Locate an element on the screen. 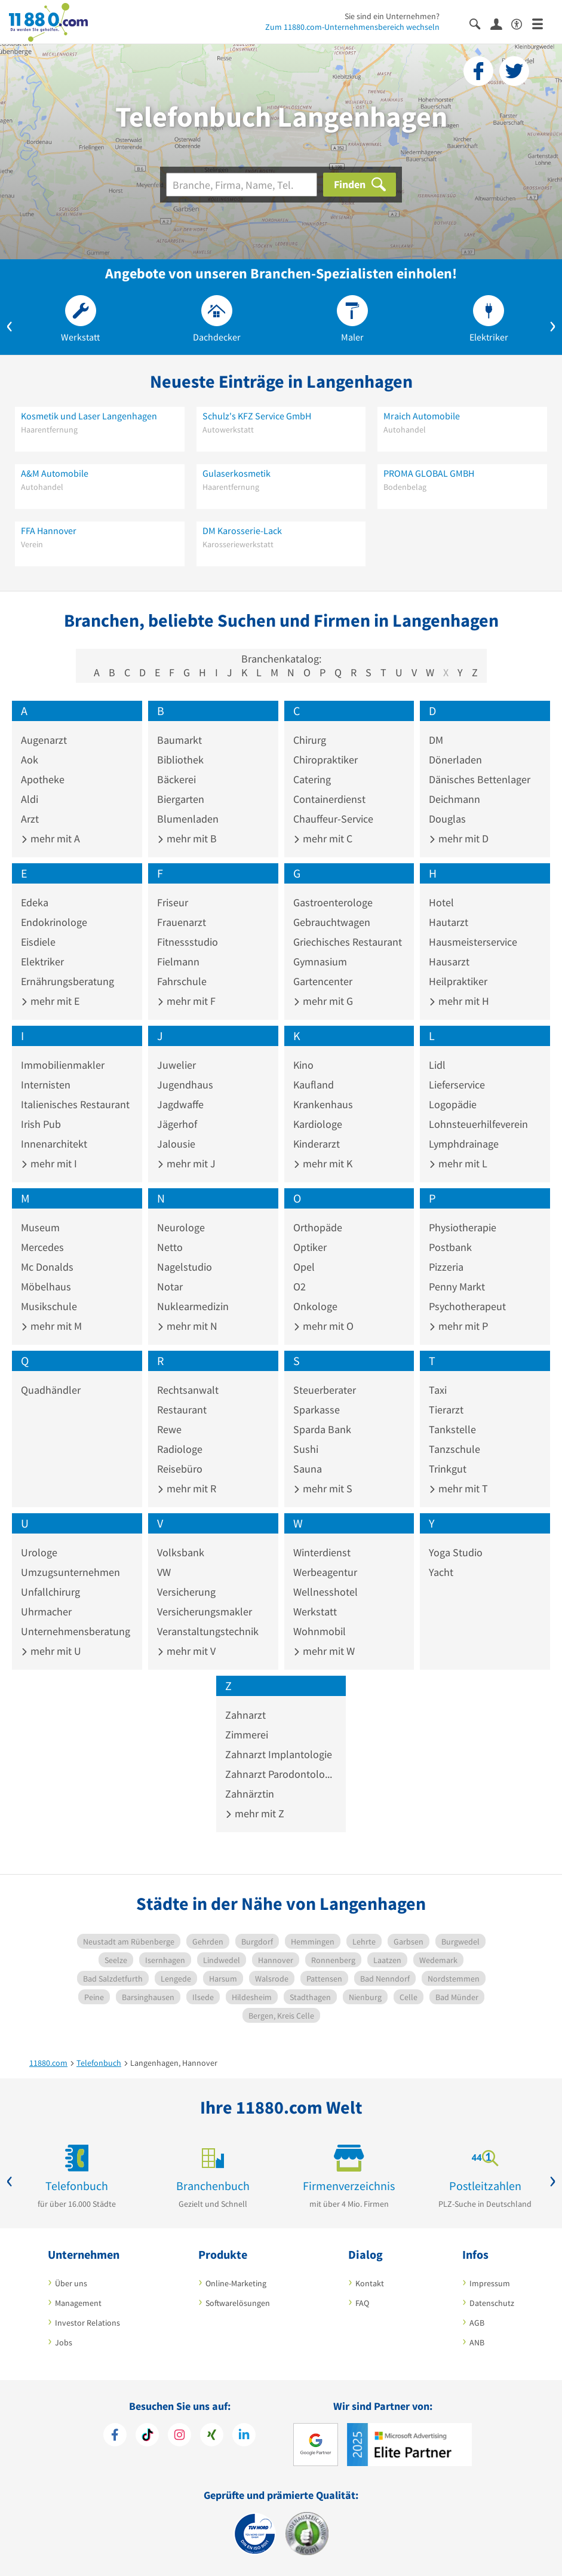  Schulz's KFZ Service GmbH is located at coordinates (256, 416).